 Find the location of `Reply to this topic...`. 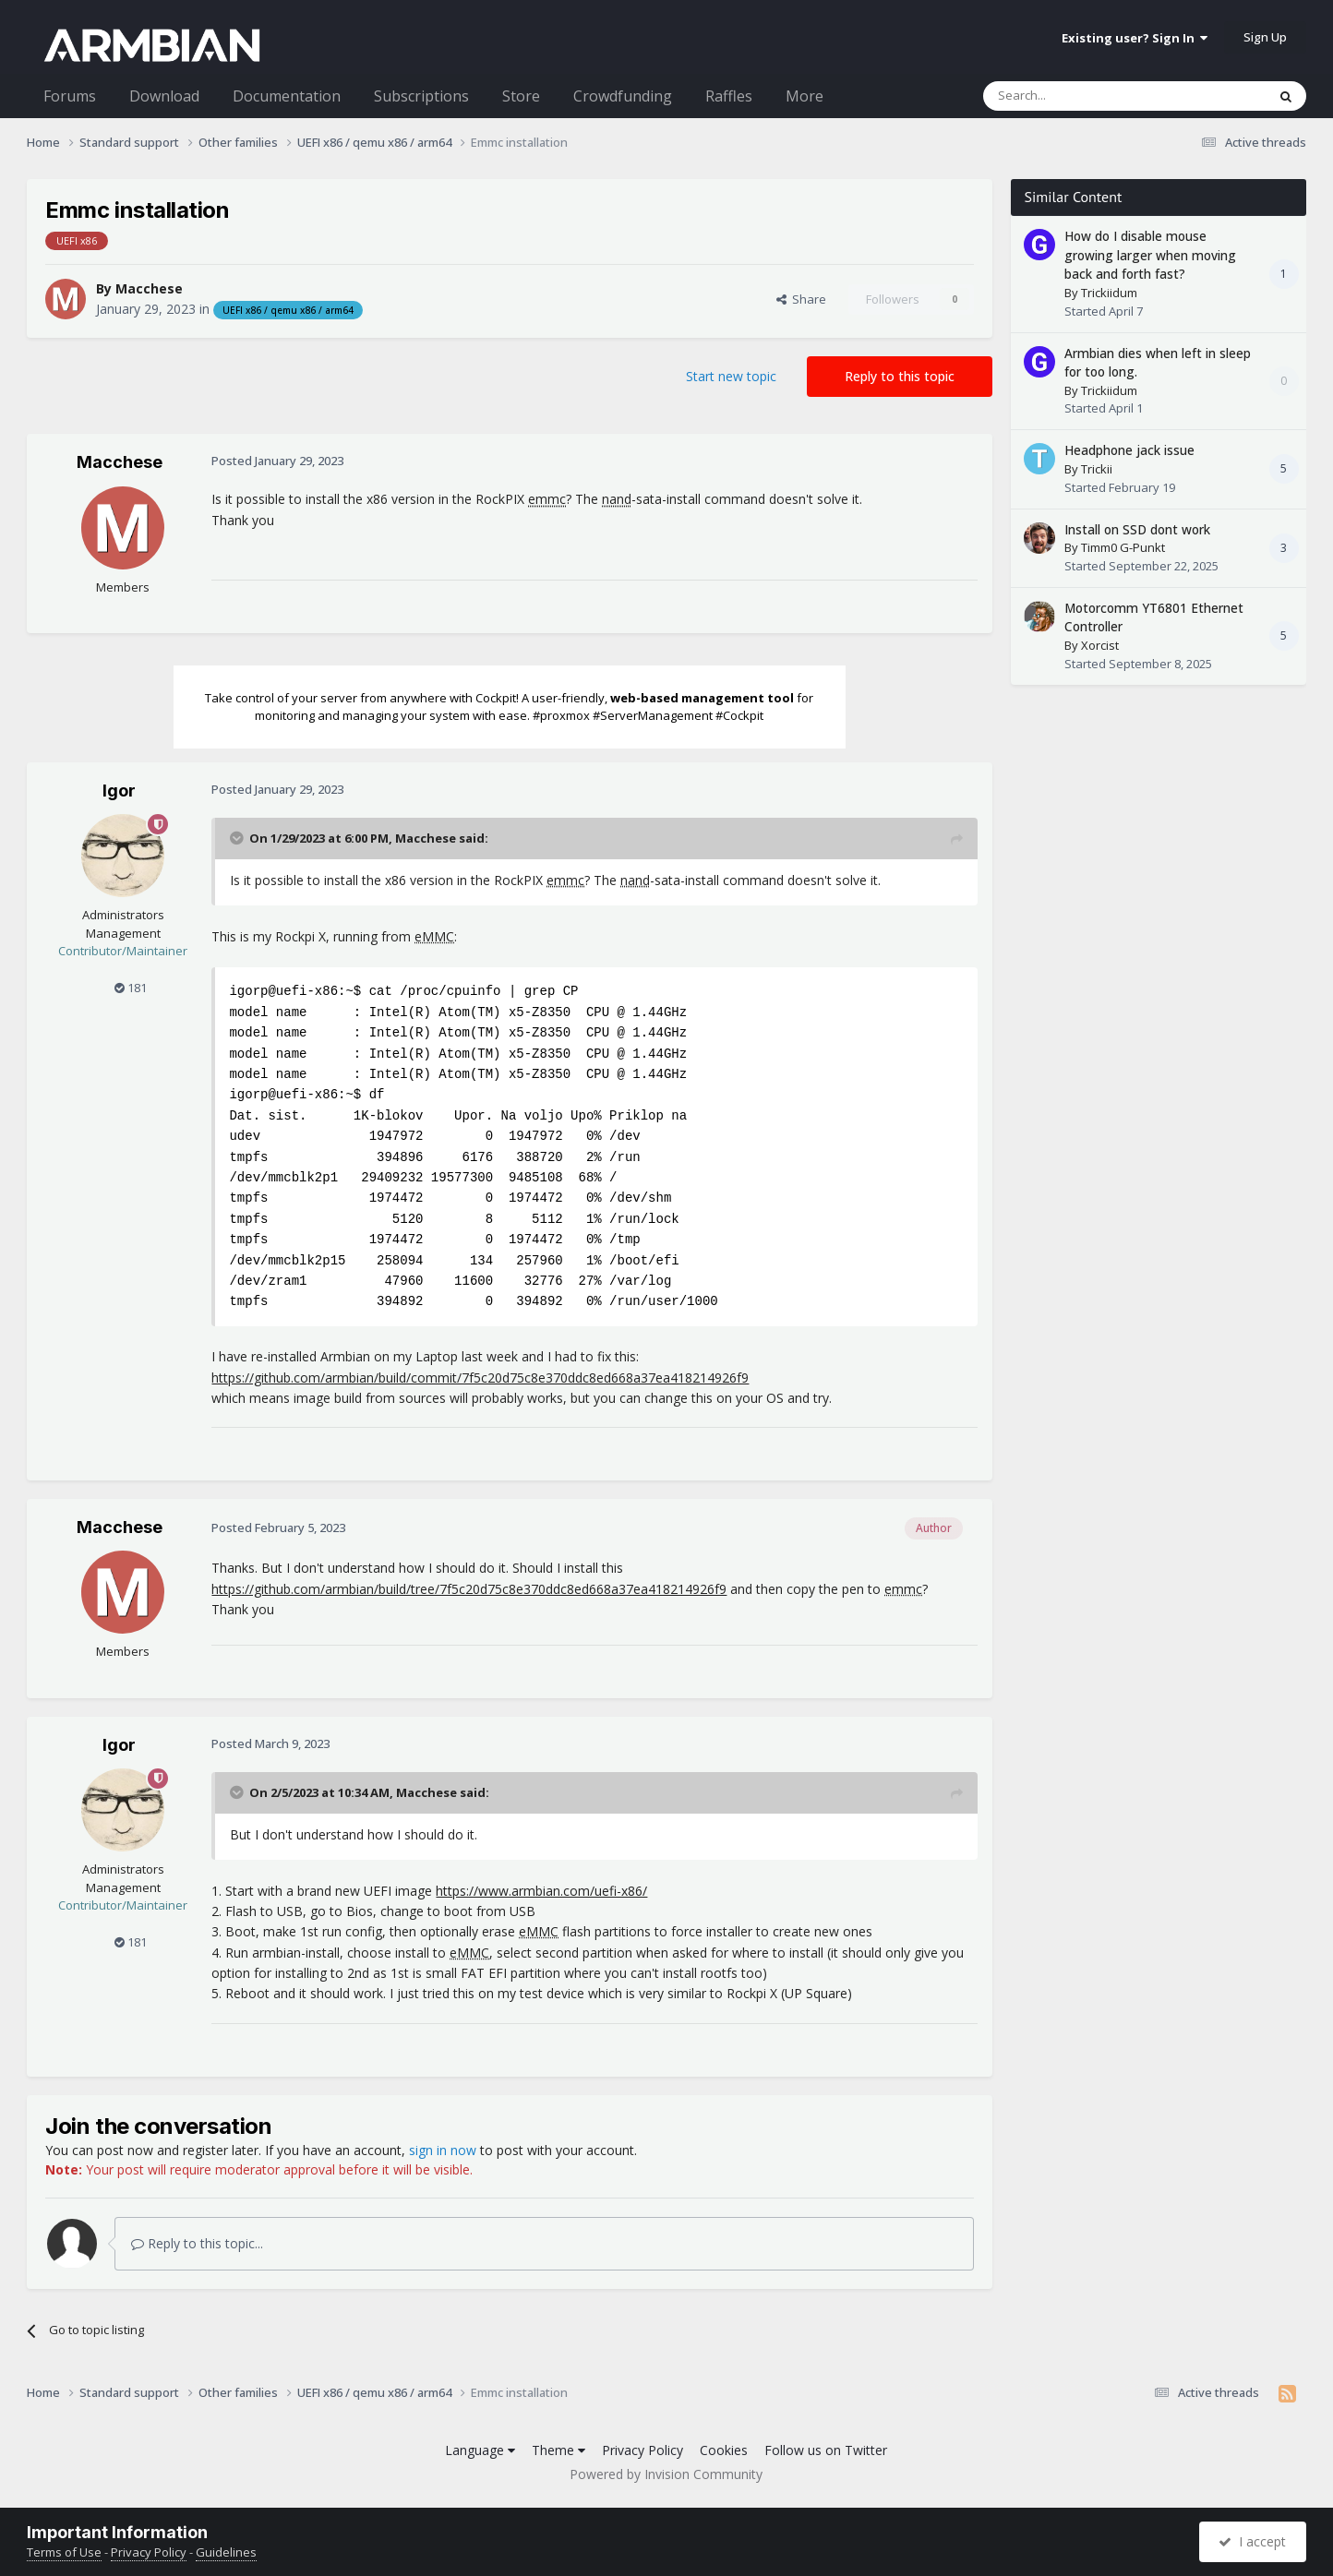

Reply to this topic... is located at coordinates (197, 2243).